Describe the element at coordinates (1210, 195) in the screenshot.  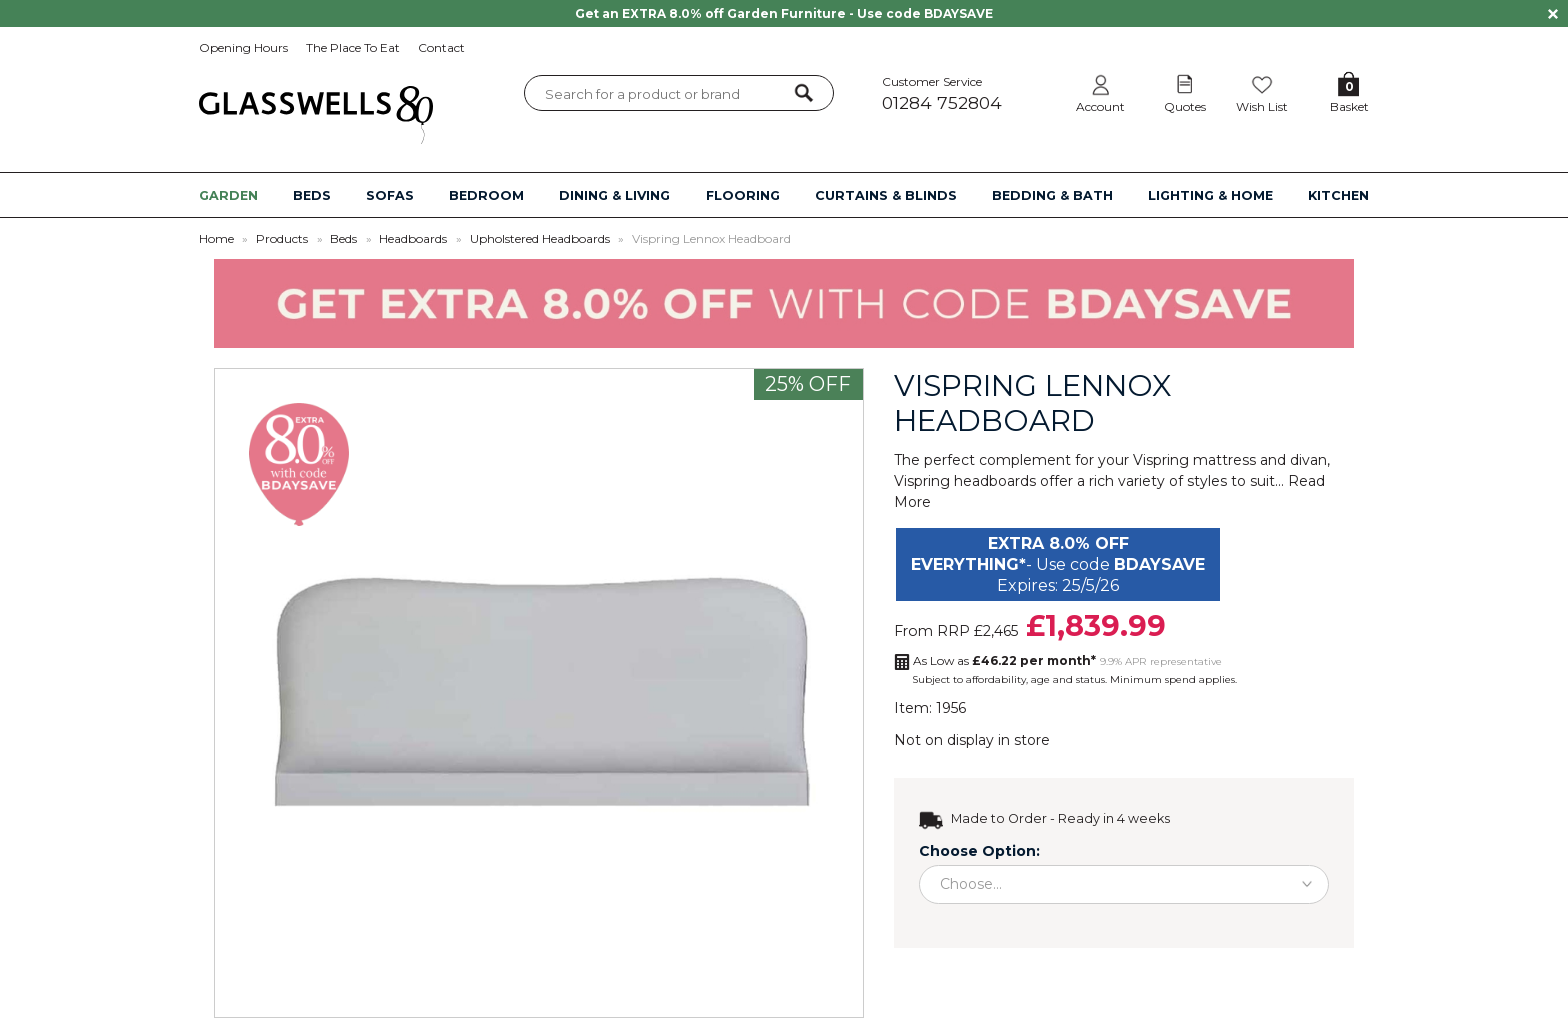
I see `LIGHTING & HOME` at that location.